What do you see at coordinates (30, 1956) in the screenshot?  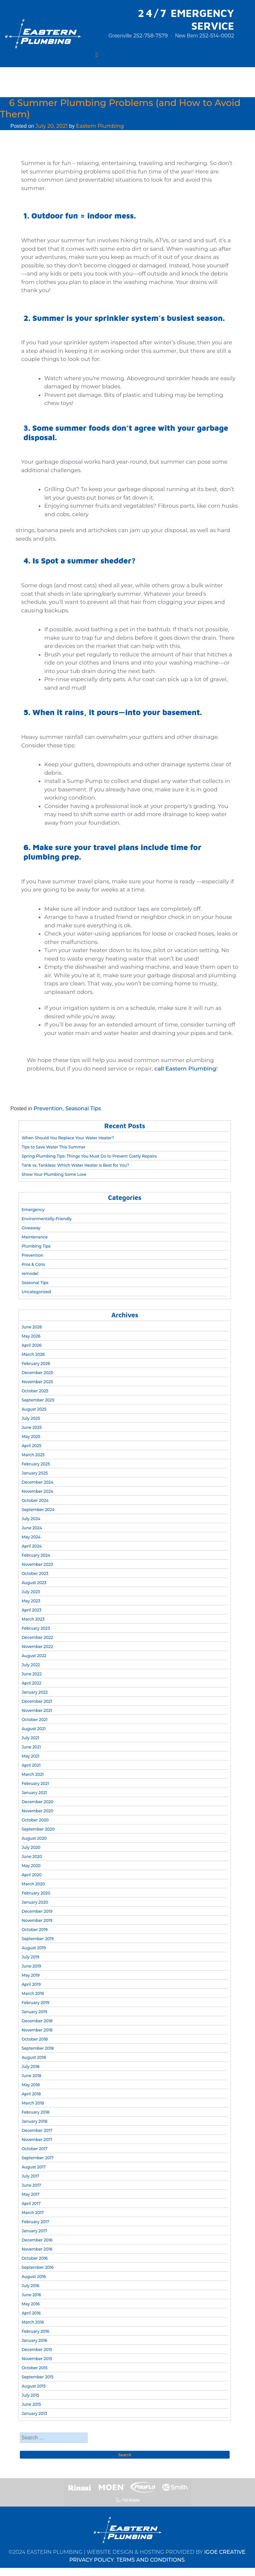 I see `July 2019` at bounding box center [30, 1956].